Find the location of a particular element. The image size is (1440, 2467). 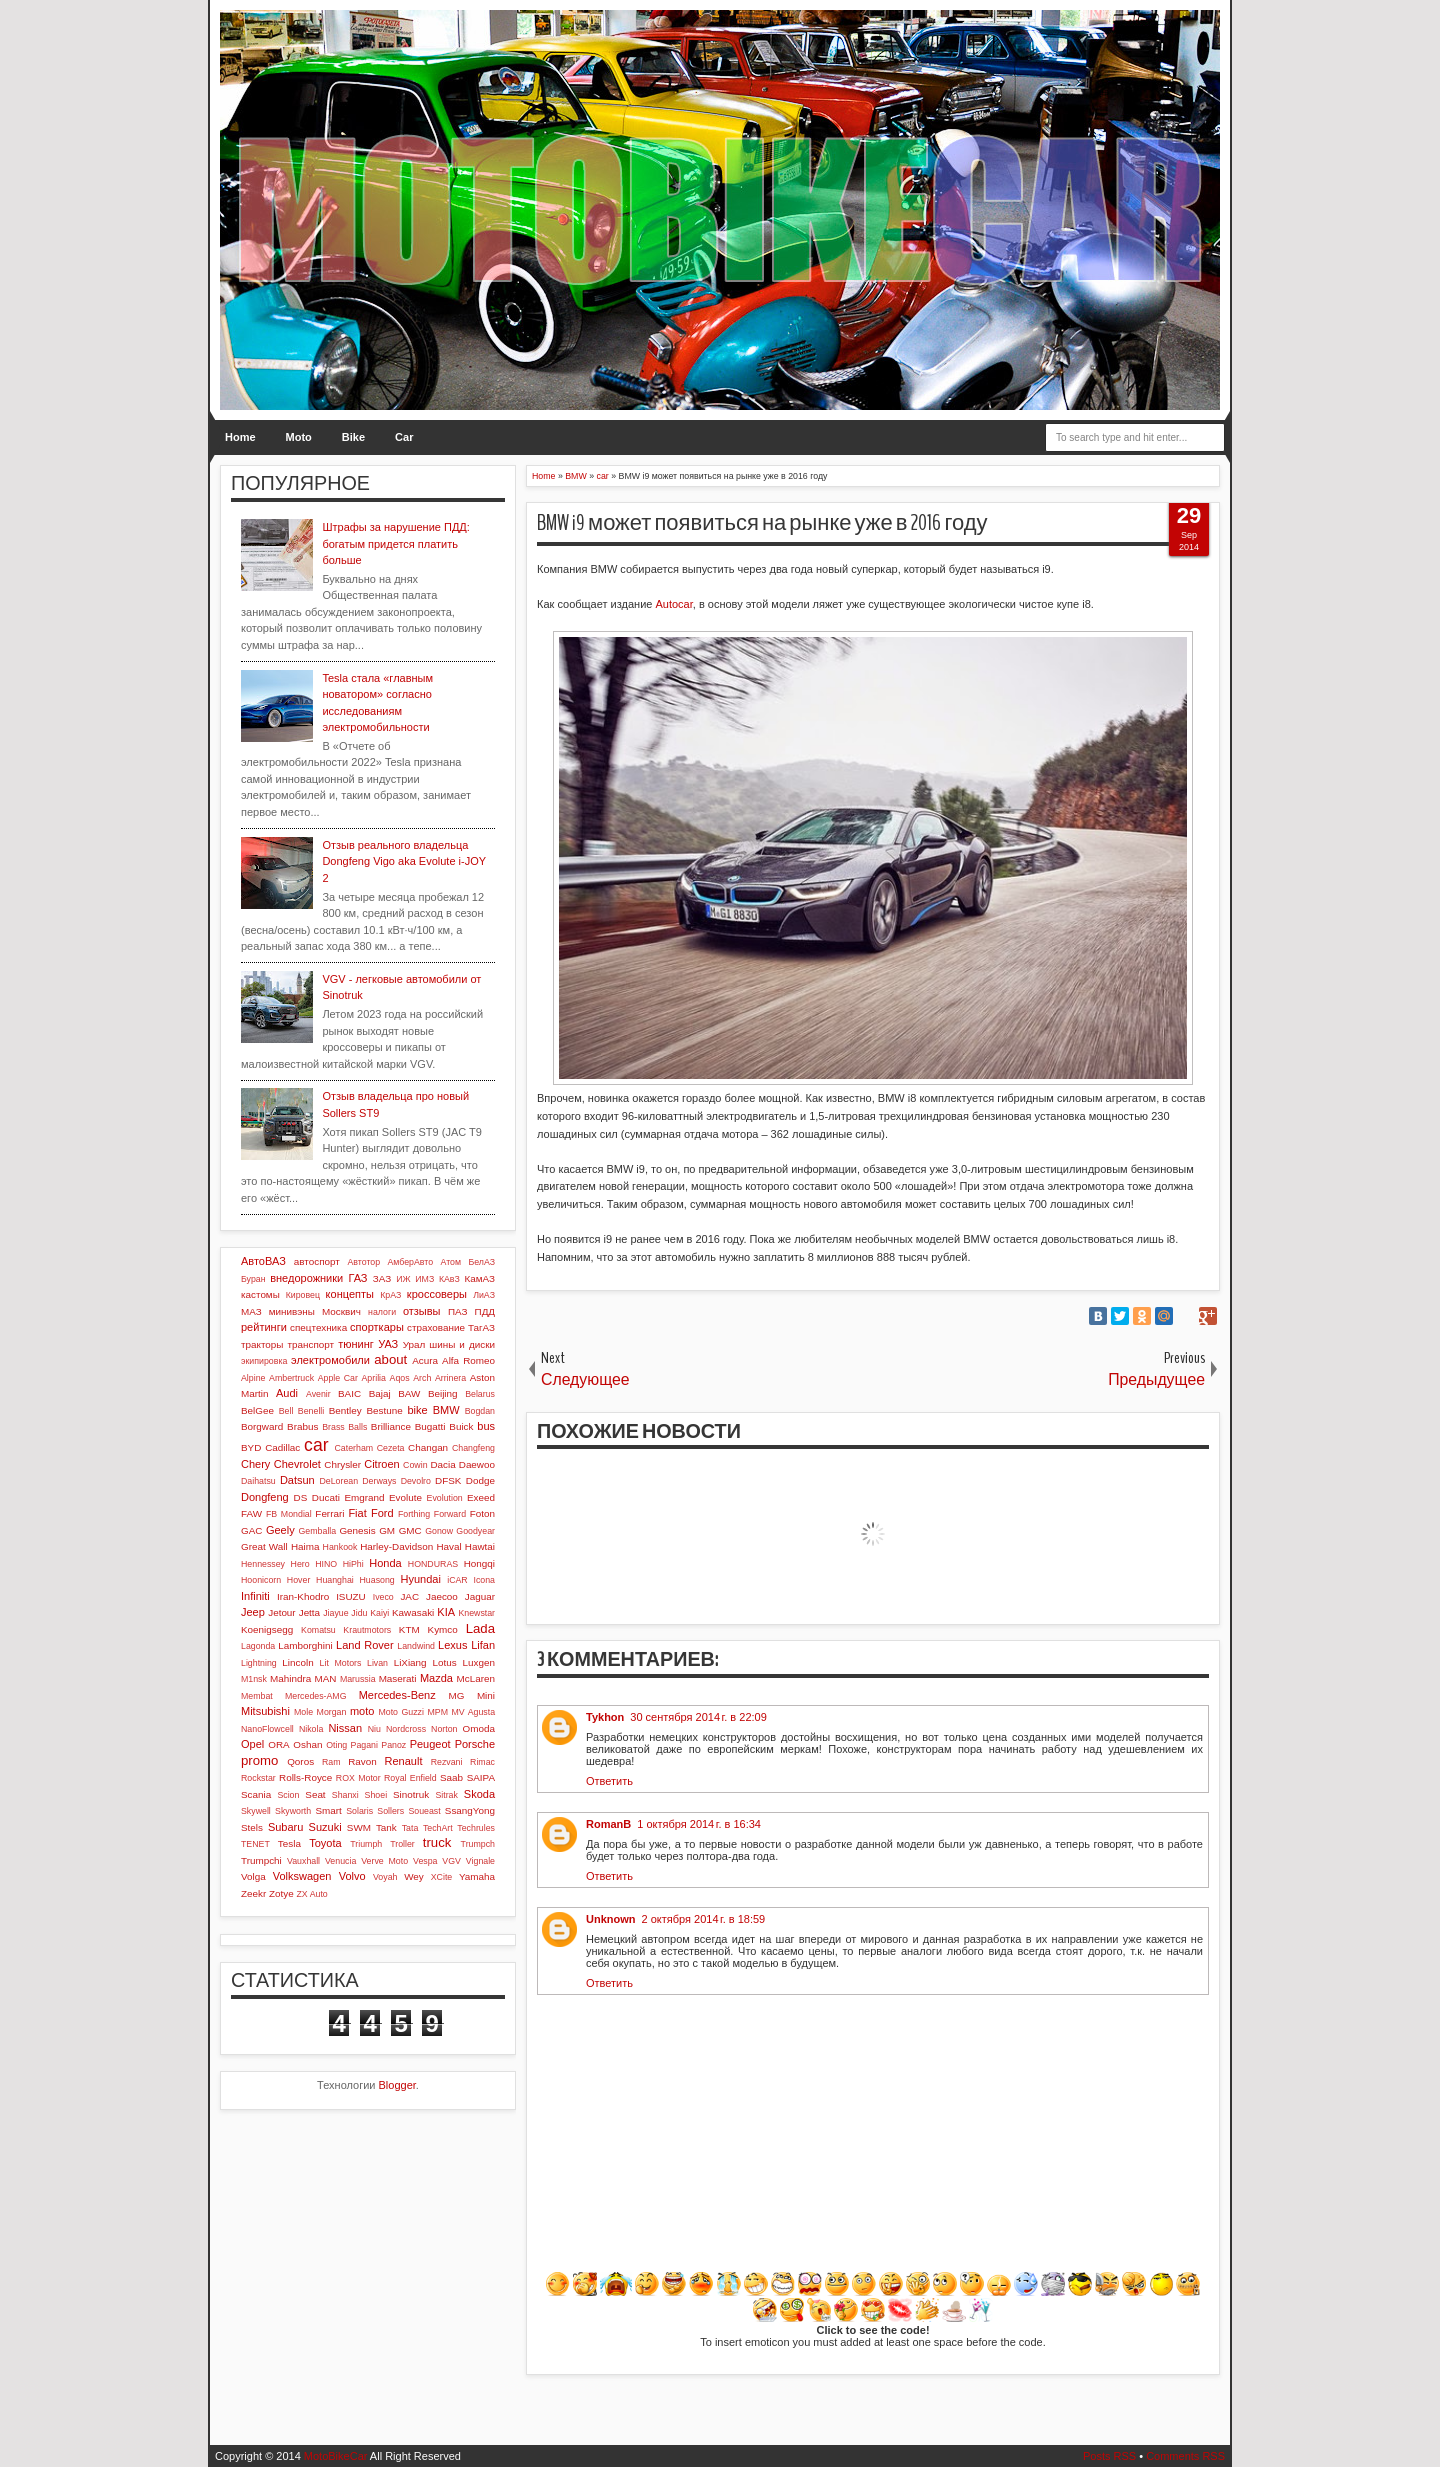

спецтехника is located at coordinates (318, 1327).